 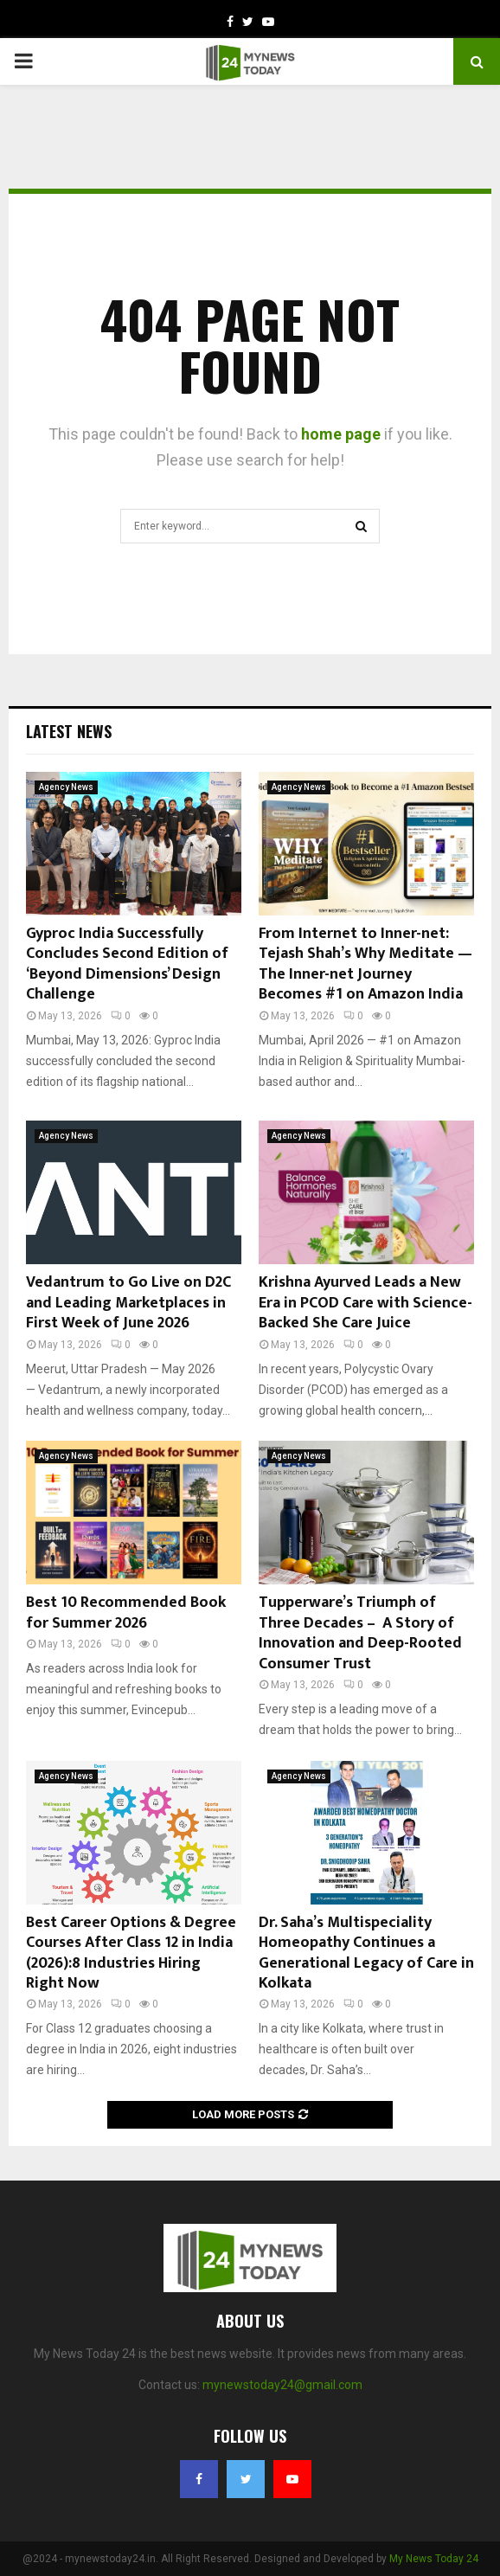 What do you see at coordinates (66, 787) in the screenshot?
I see `Agency News` at bounding box center [66, 787].